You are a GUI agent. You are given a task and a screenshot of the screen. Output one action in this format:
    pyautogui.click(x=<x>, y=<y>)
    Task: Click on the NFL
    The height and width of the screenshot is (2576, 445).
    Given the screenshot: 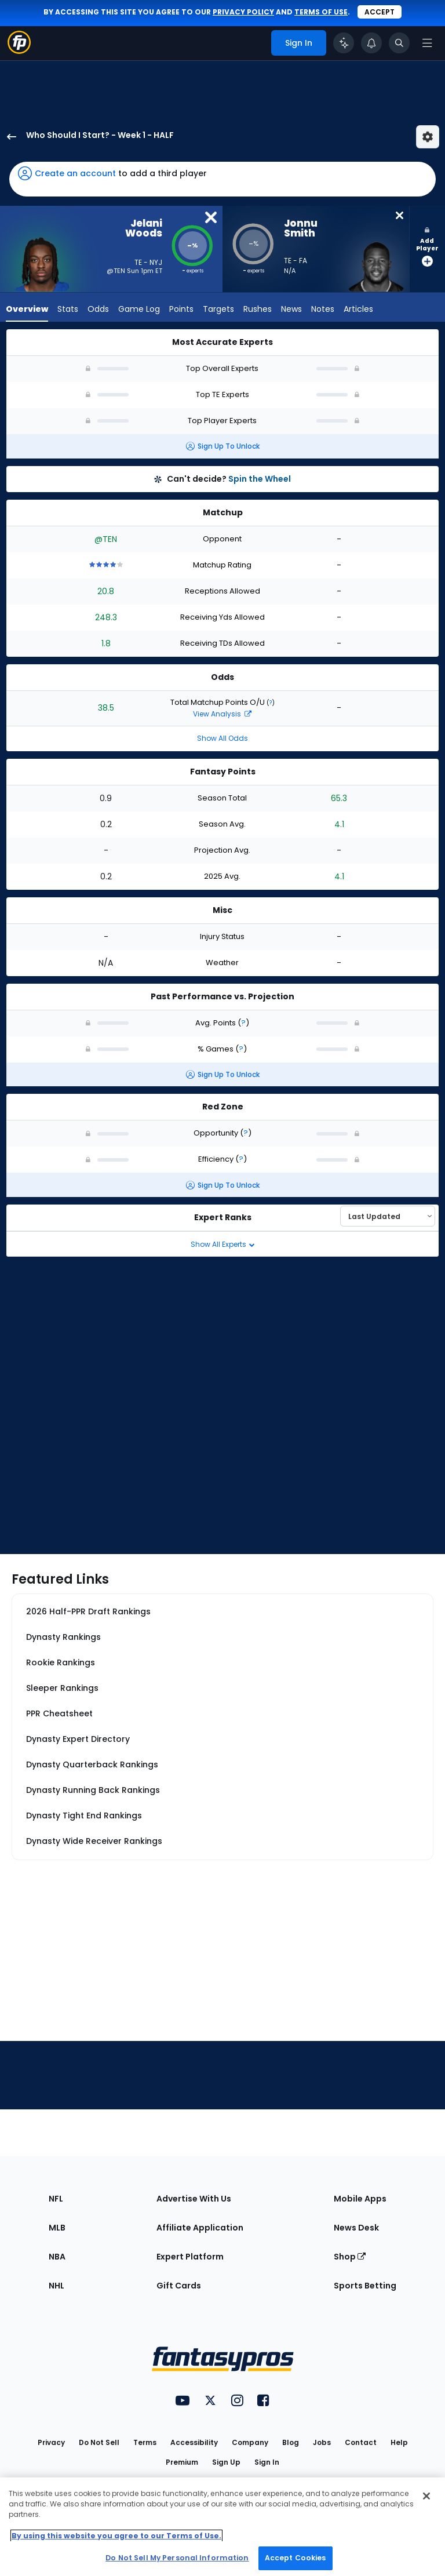 What is the action you would take?
    pyautogui.click(x=56, y=2198)
    